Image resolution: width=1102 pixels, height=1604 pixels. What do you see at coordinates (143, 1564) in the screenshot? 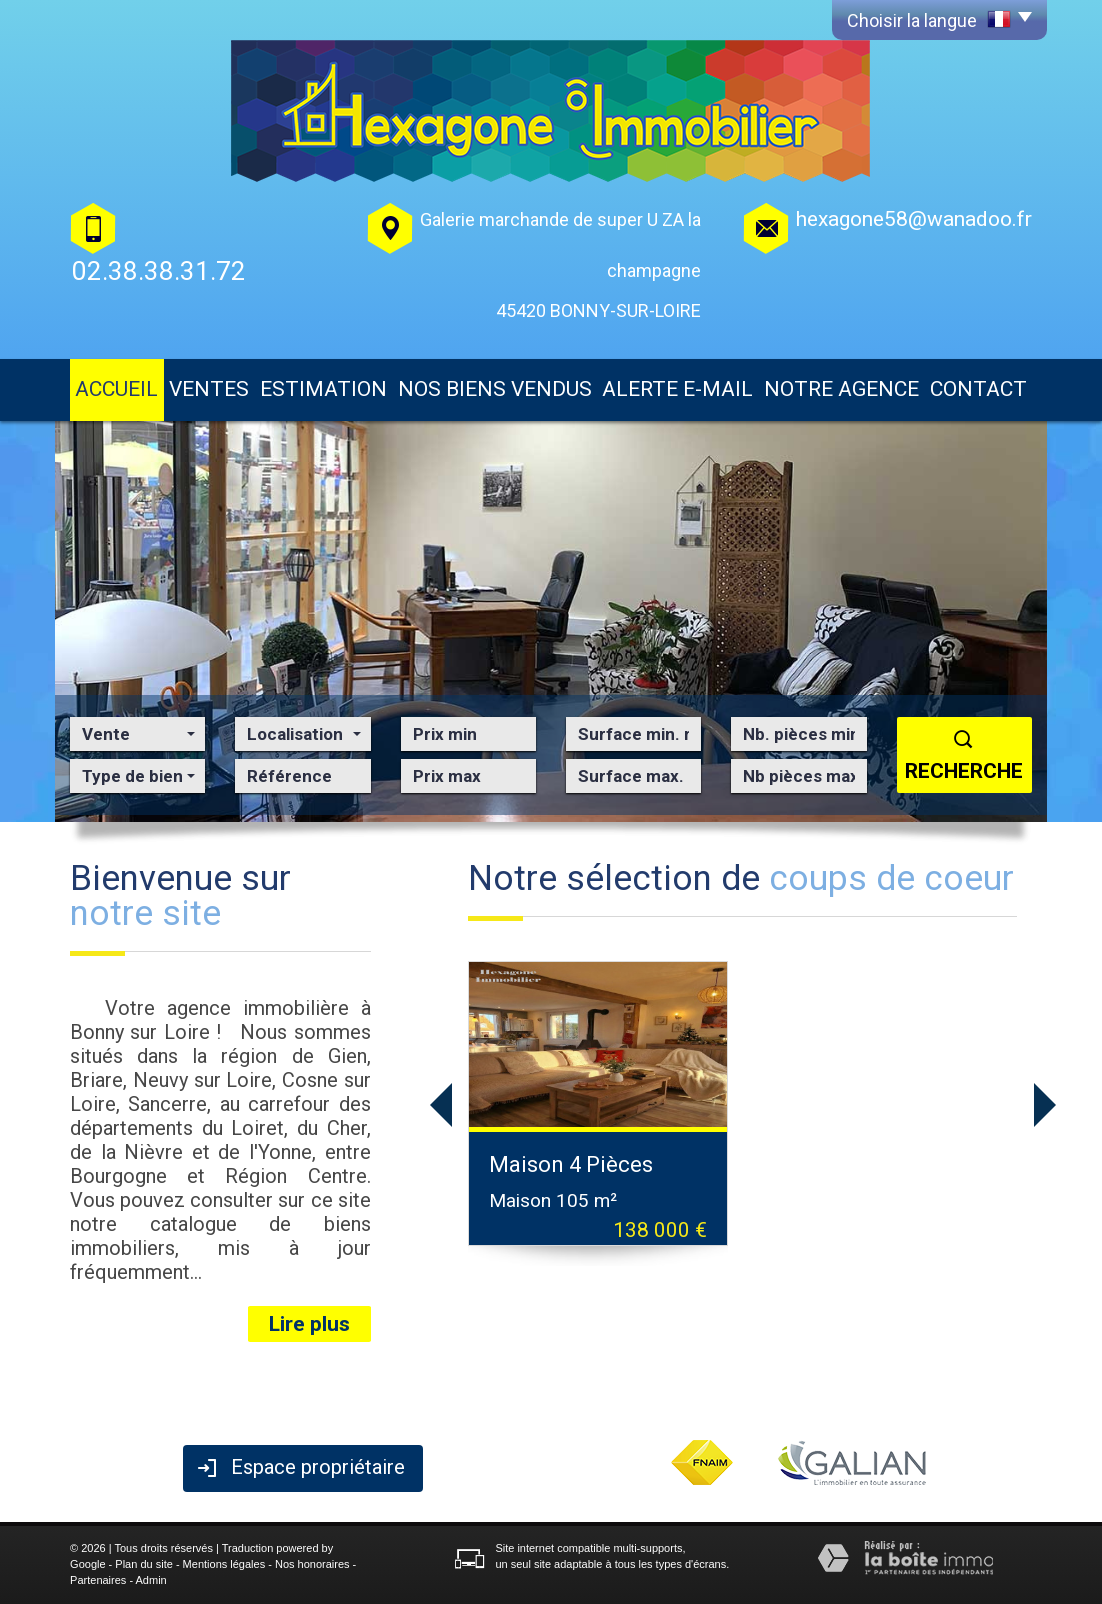
I see `Plan du site` at bounding box center [143, 1564].